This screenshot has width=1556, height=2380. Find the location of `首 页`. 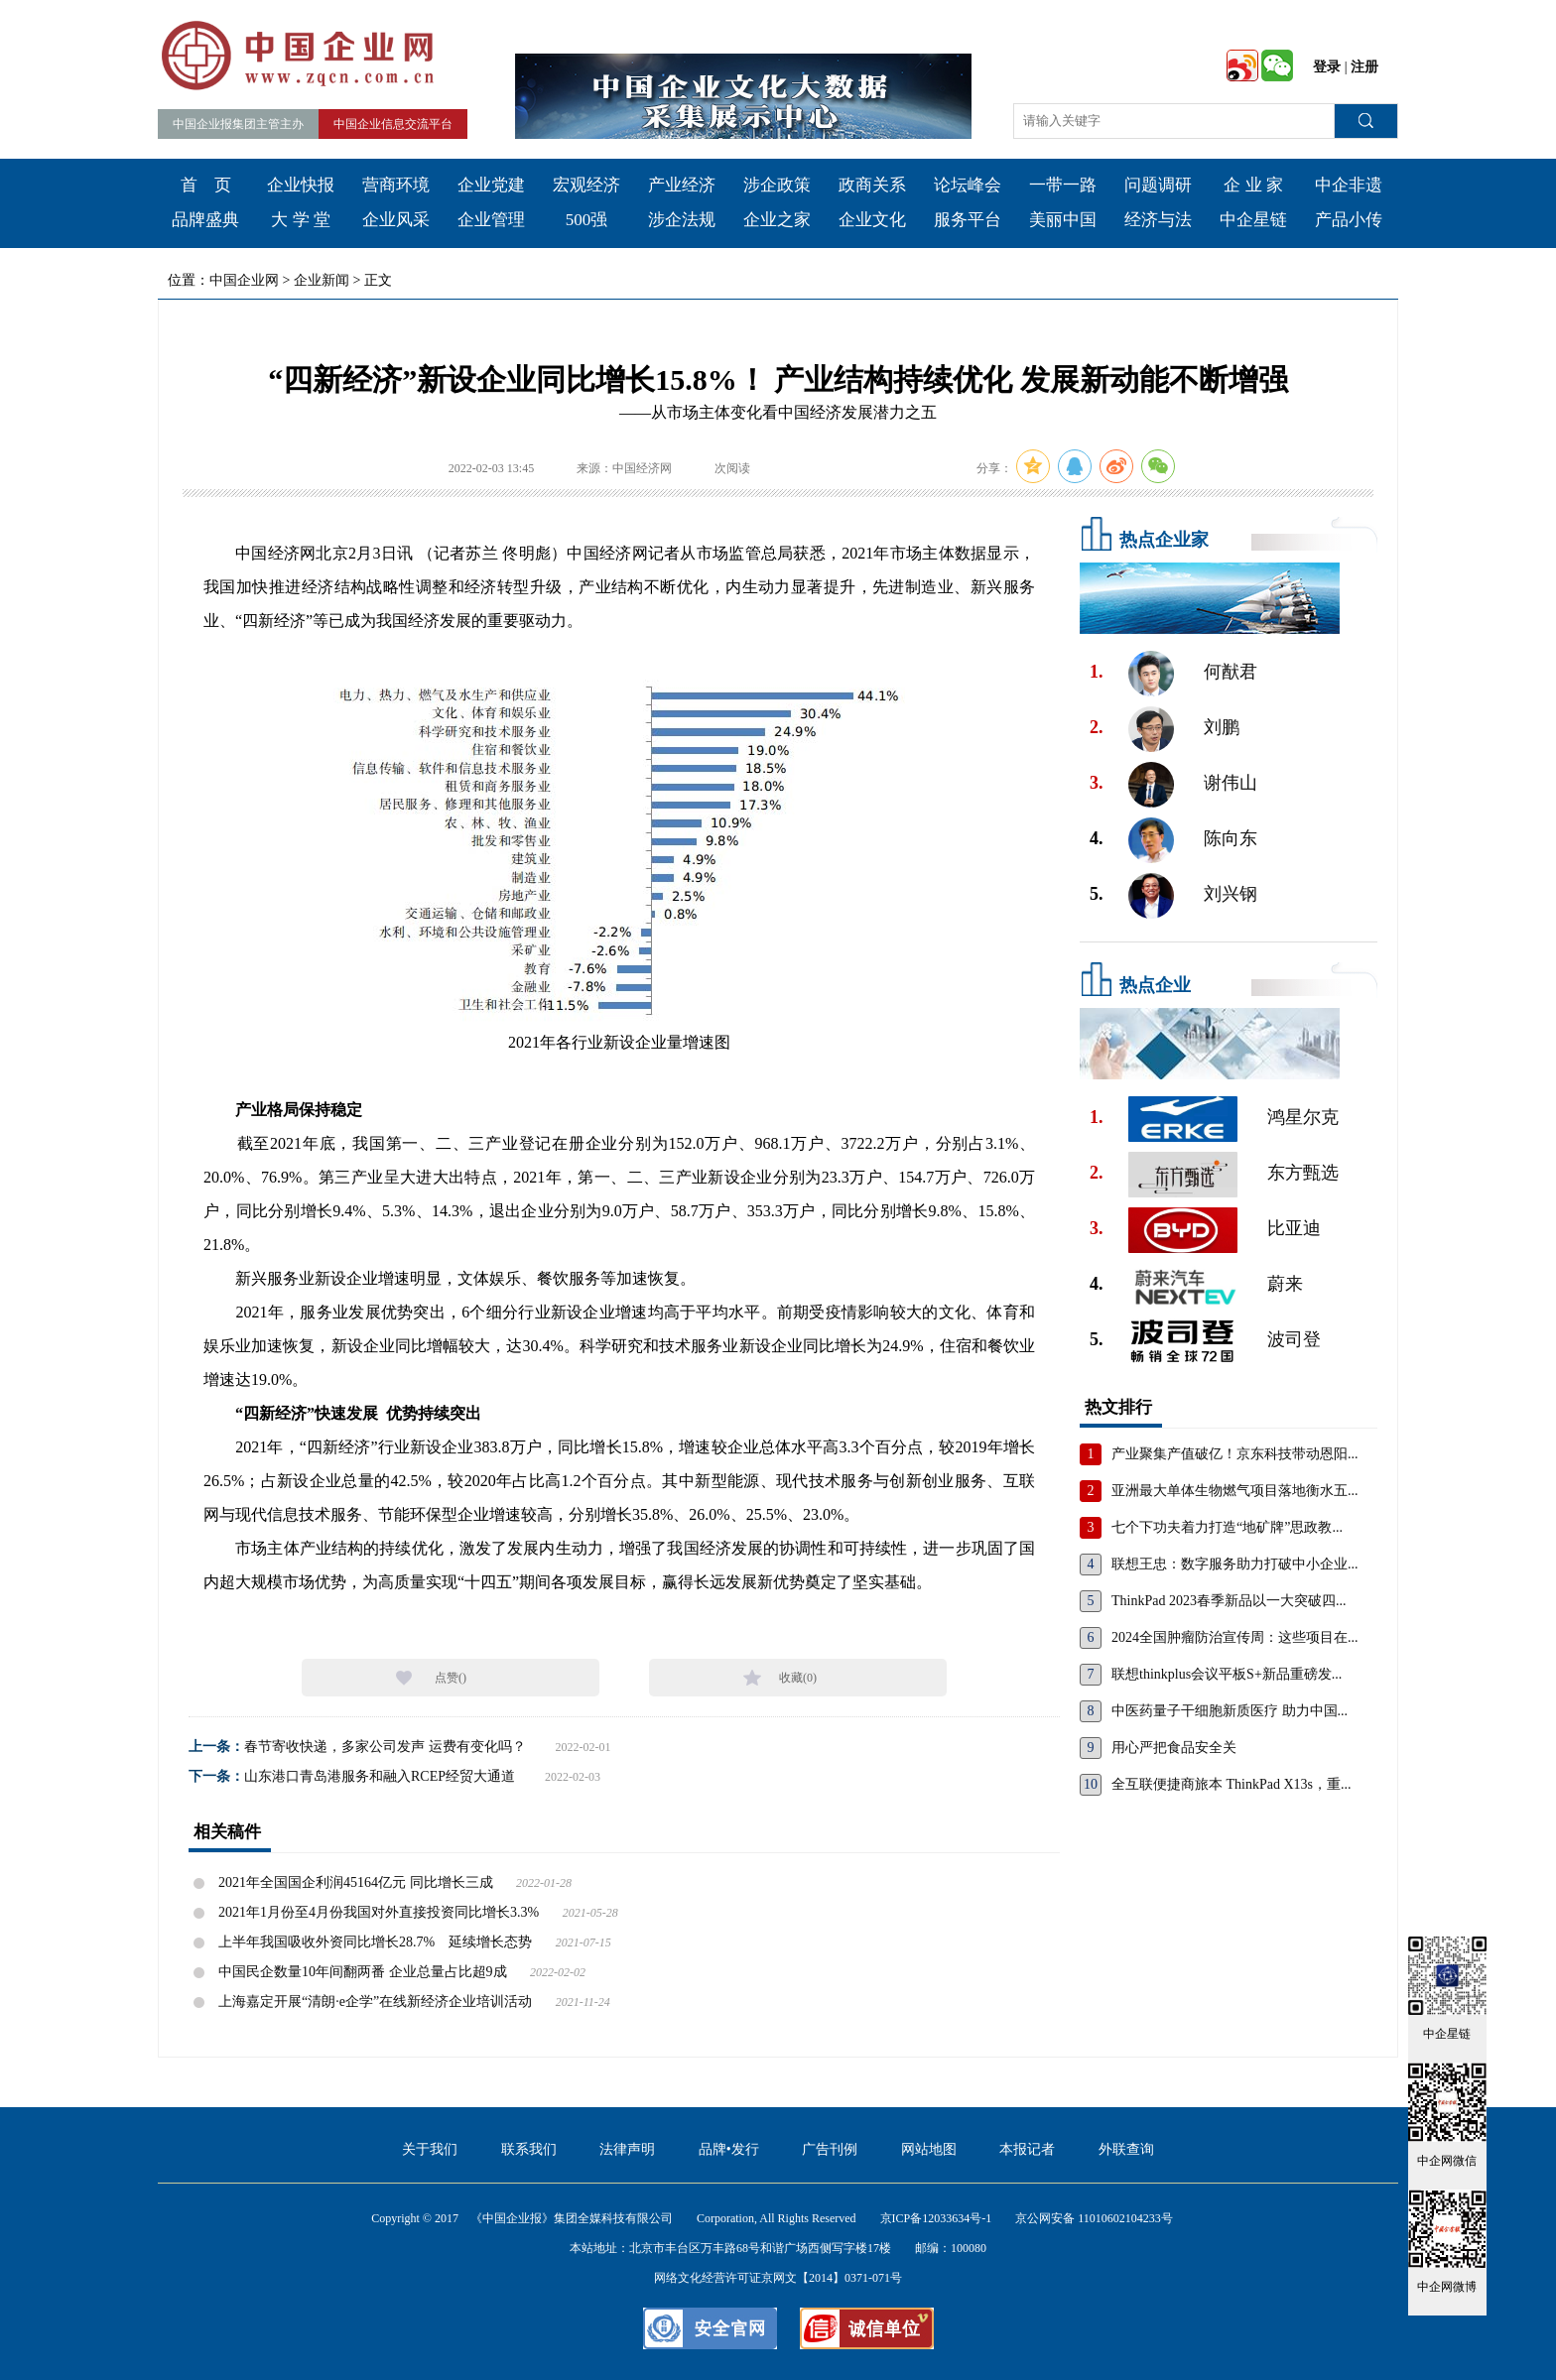

首 页 is located at coordinates (206, 185).